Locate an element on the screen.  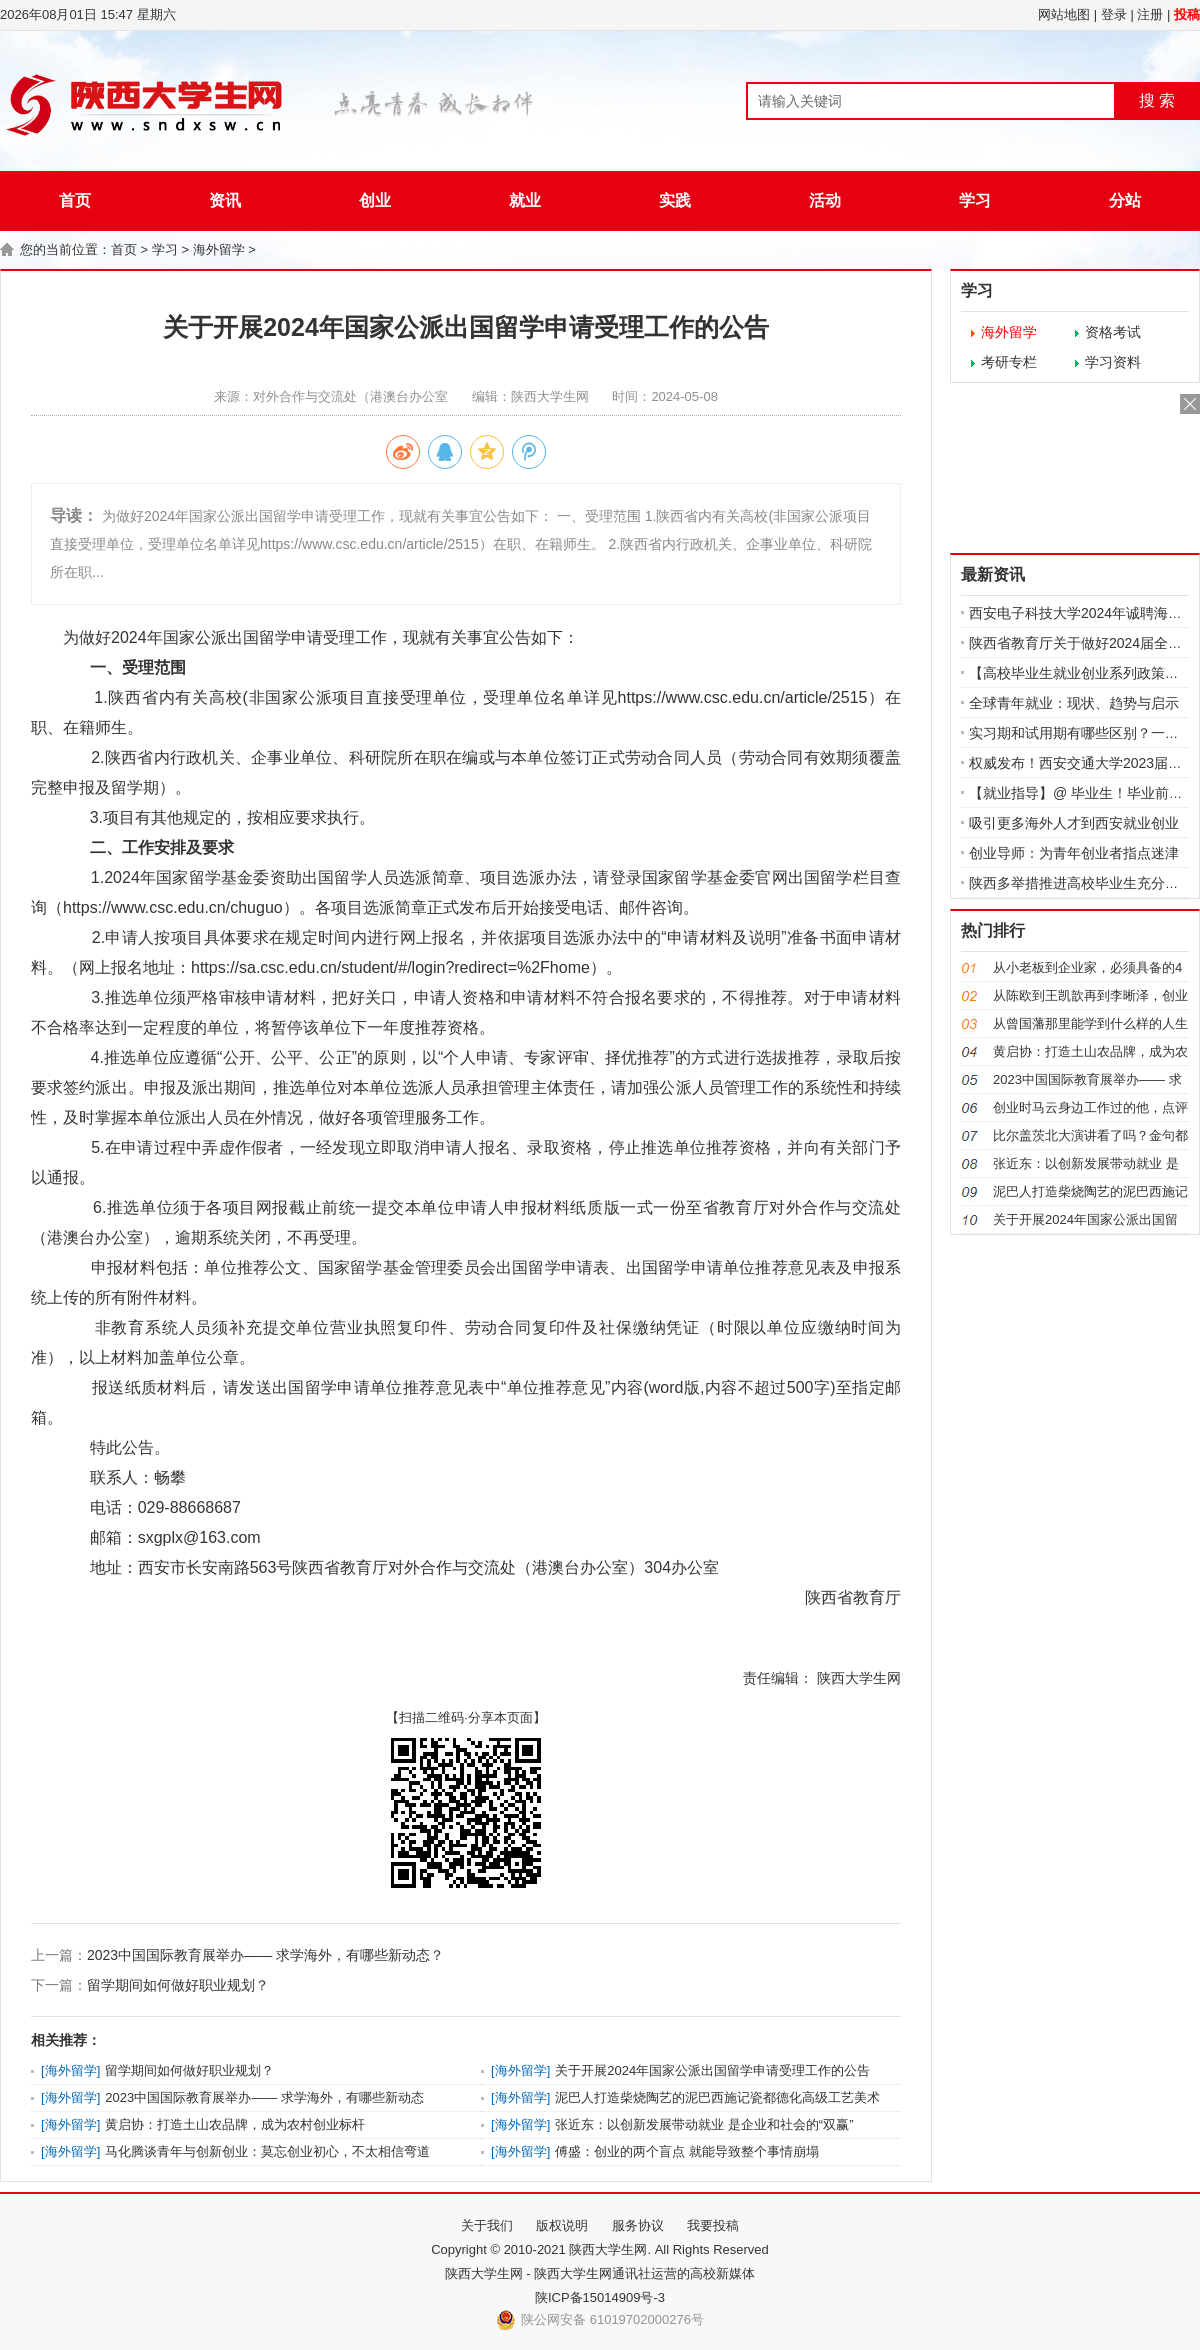
就业 is located at coordinates (525, 200).